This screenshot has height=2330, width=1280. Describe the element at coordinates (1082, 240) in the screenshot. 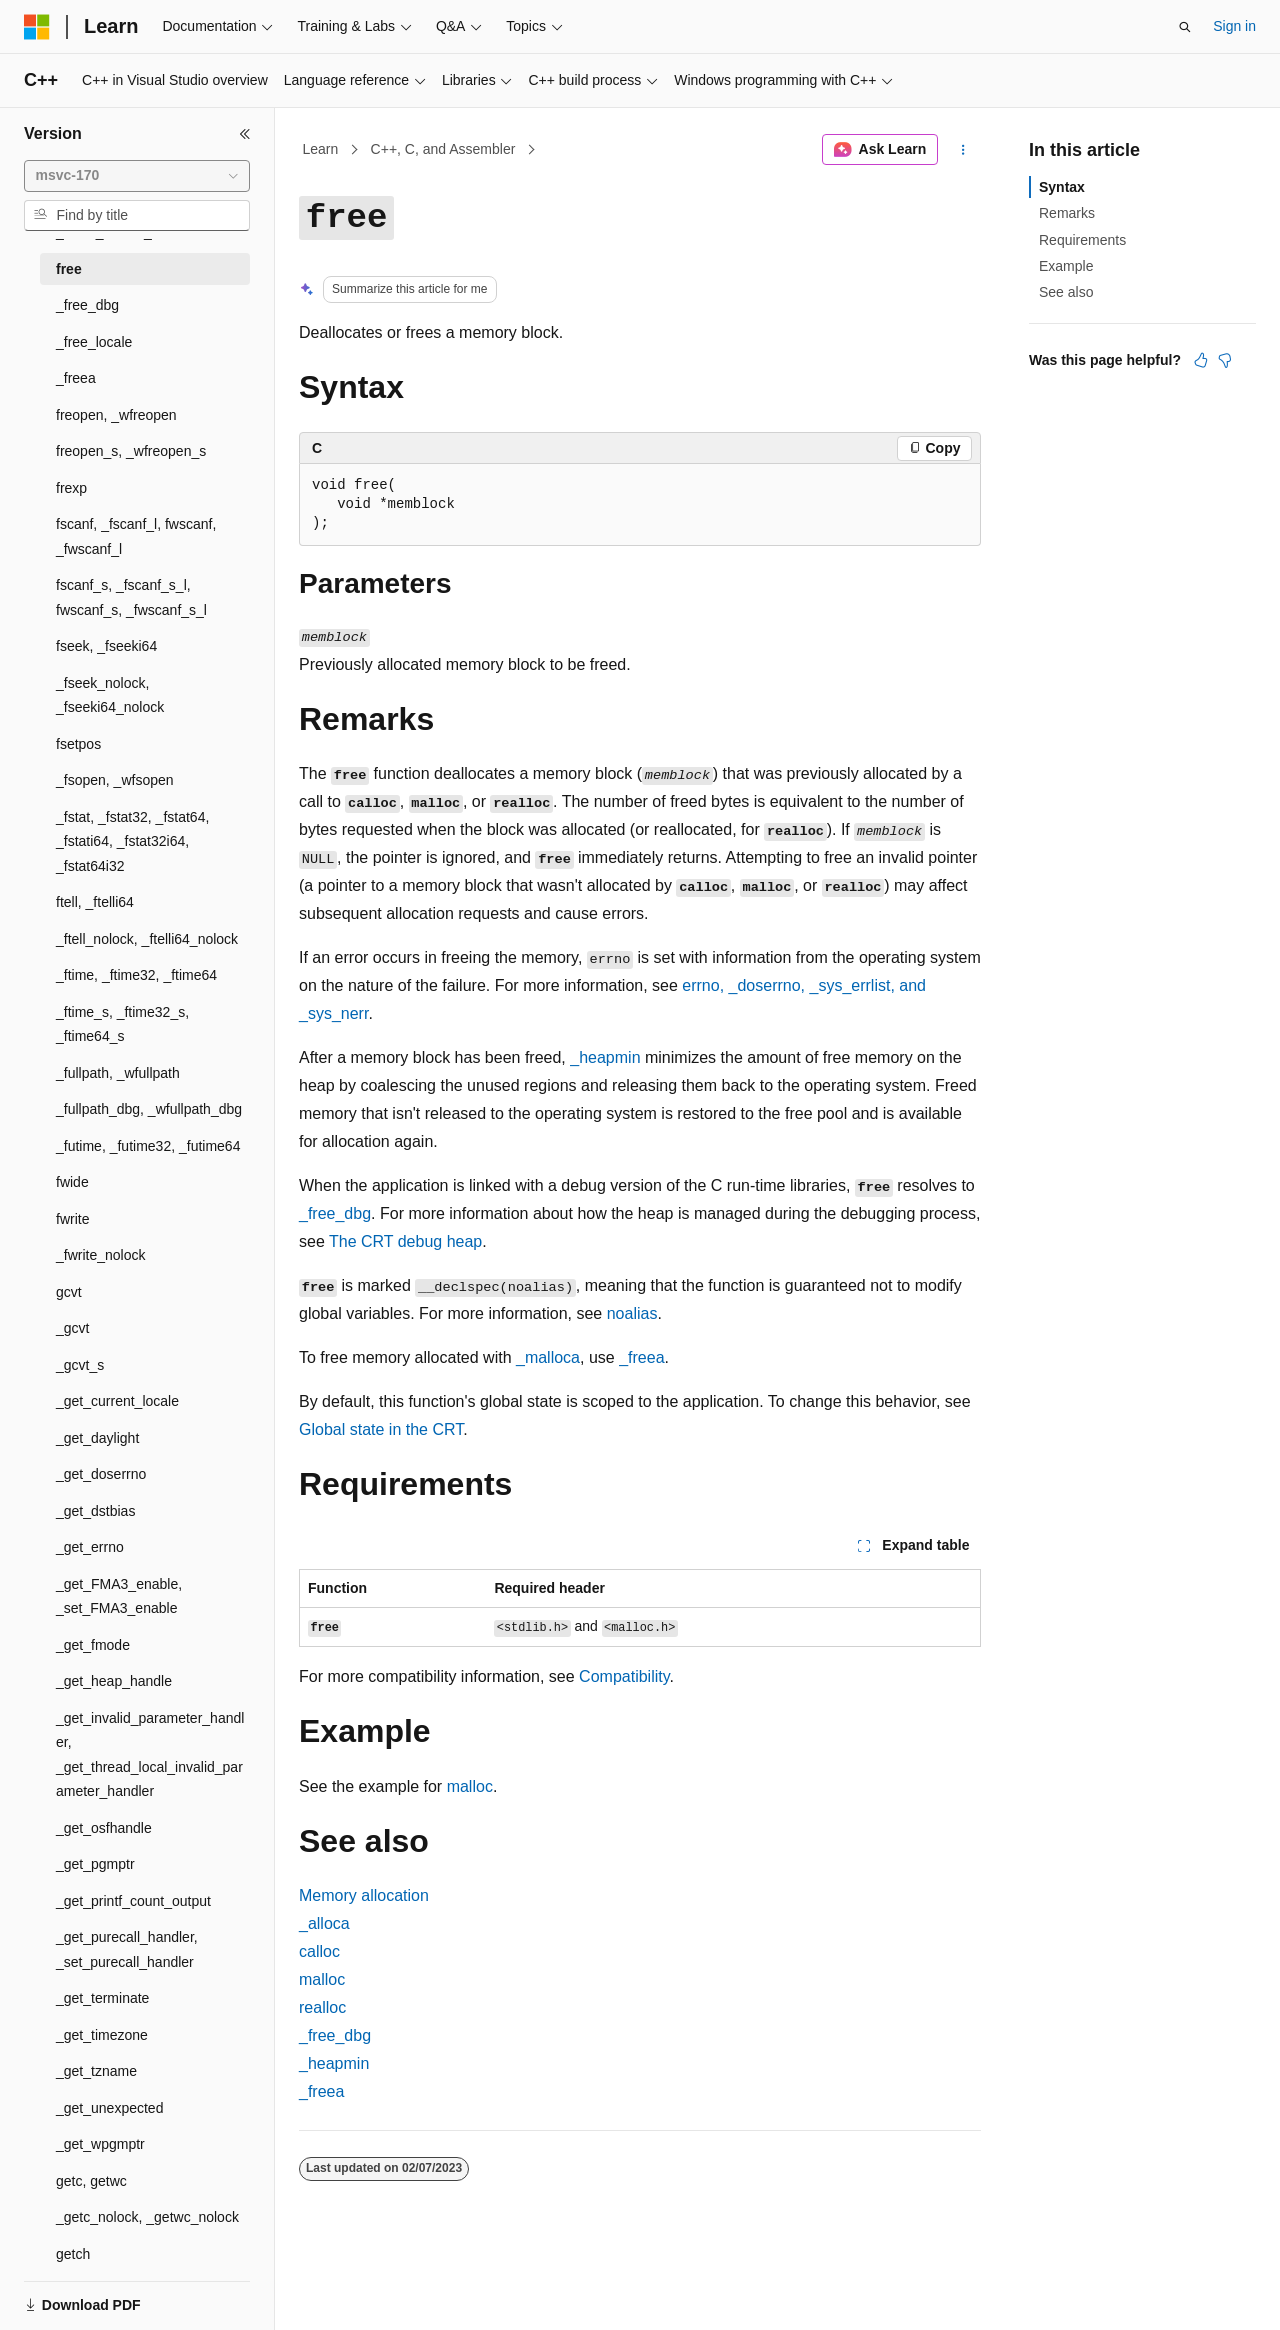

I see `Requirements` at that location.